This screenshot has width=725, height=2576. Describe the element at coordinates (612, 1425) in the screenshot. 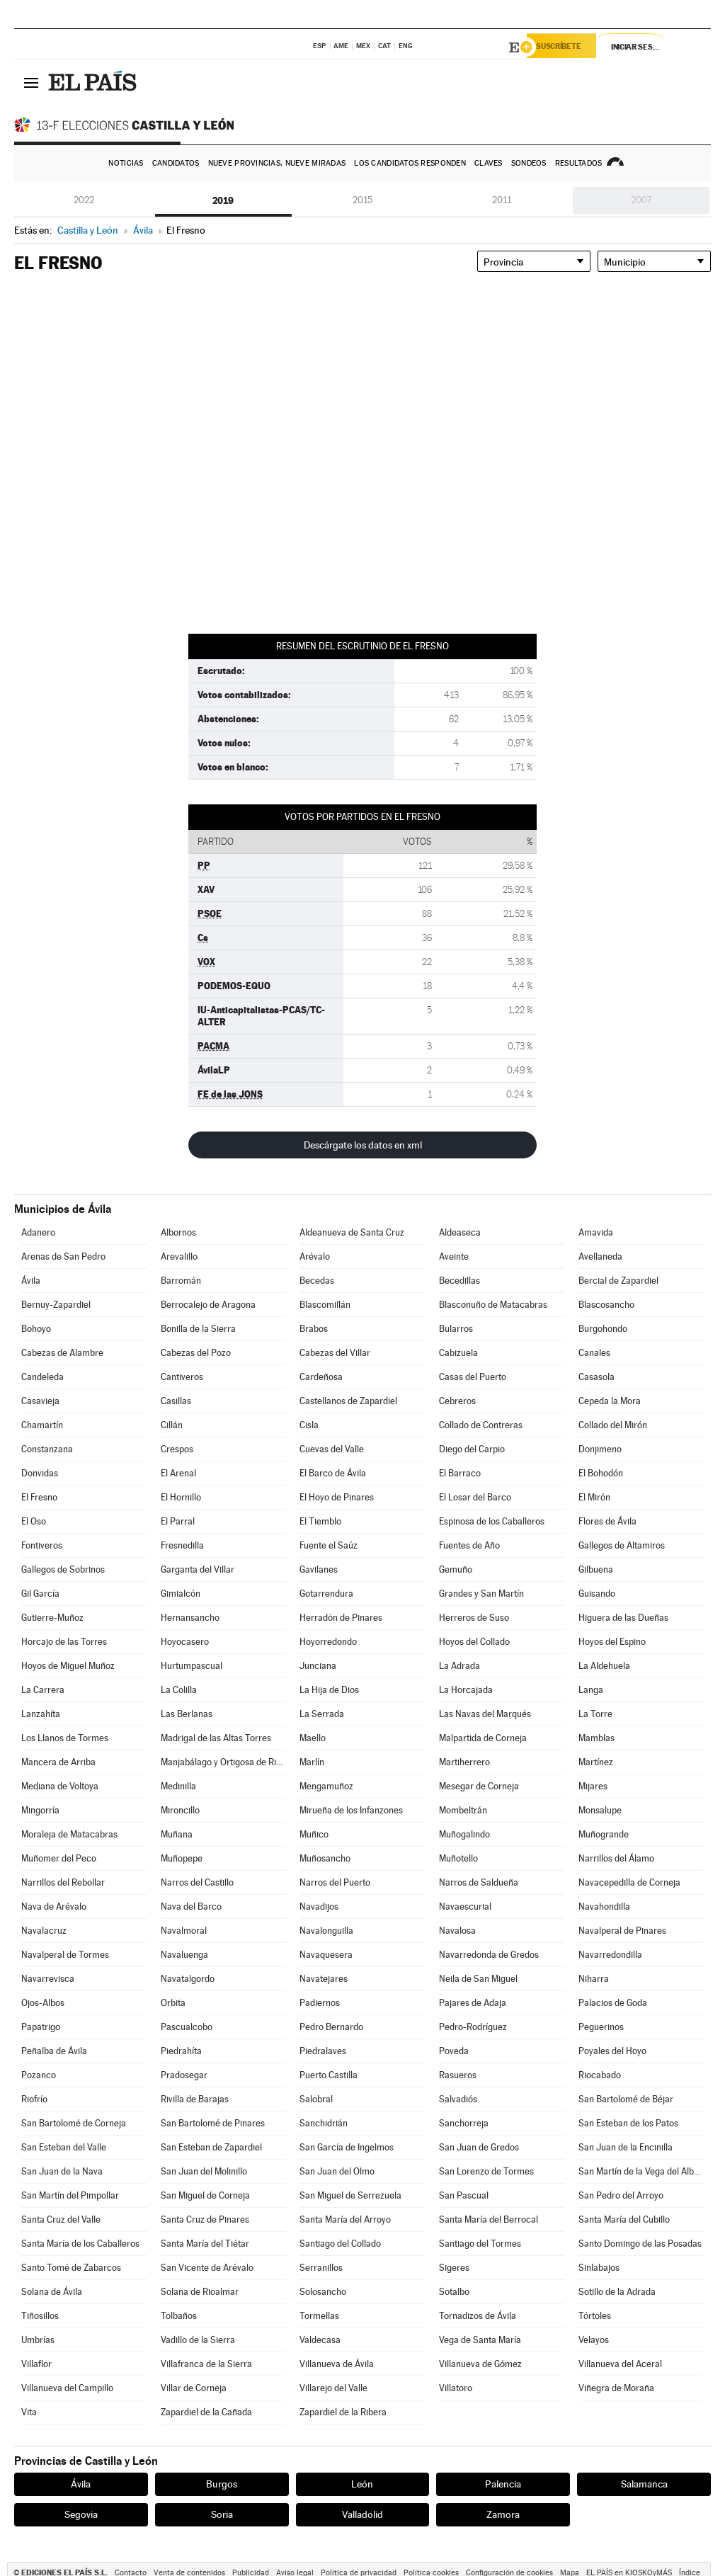

I see `Collado del Mirón` at that location.